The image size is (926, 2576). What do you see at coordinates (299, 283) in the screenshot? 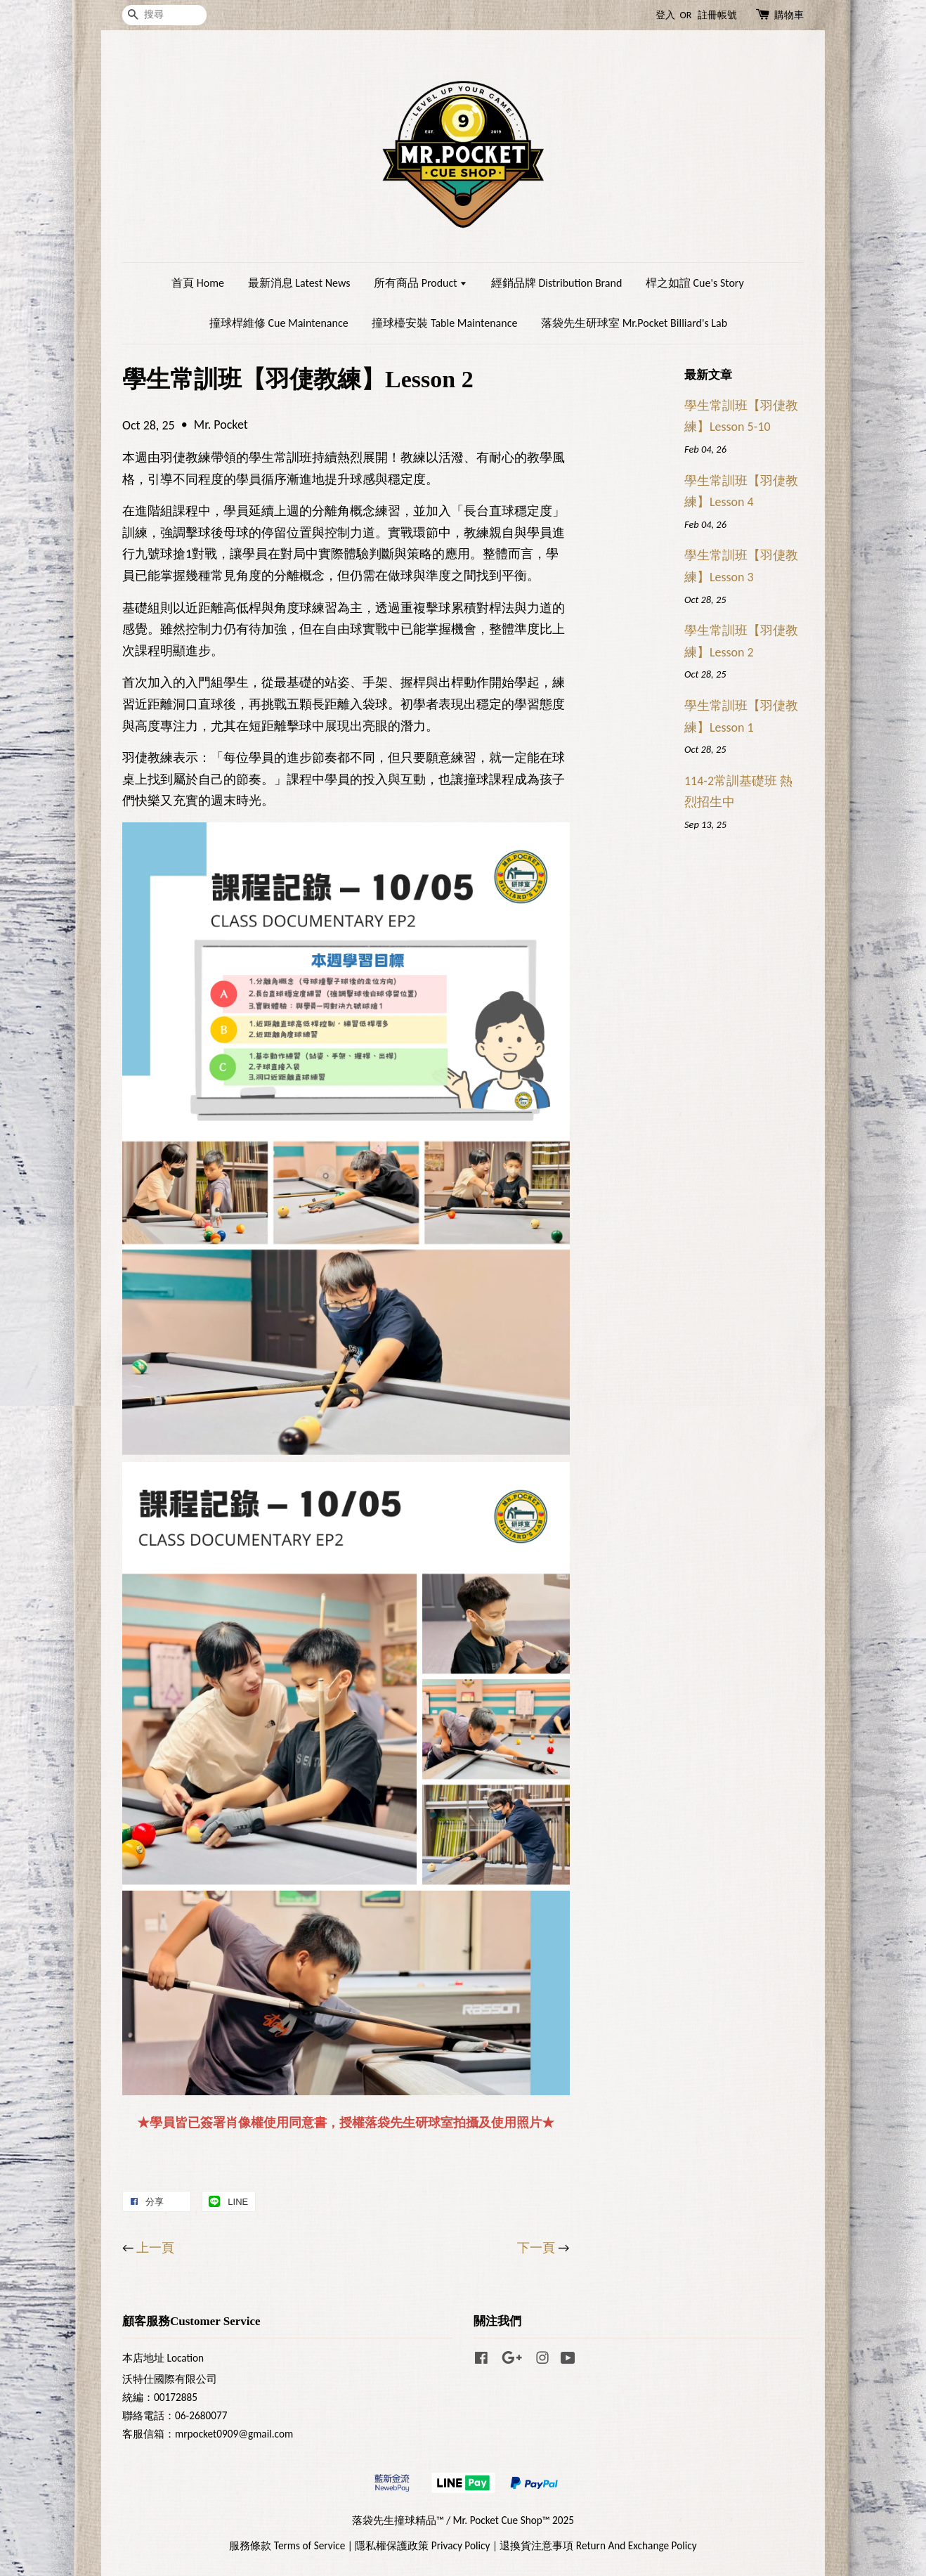
I see `最新消息 Latest News` at bounding box center [299, 283].